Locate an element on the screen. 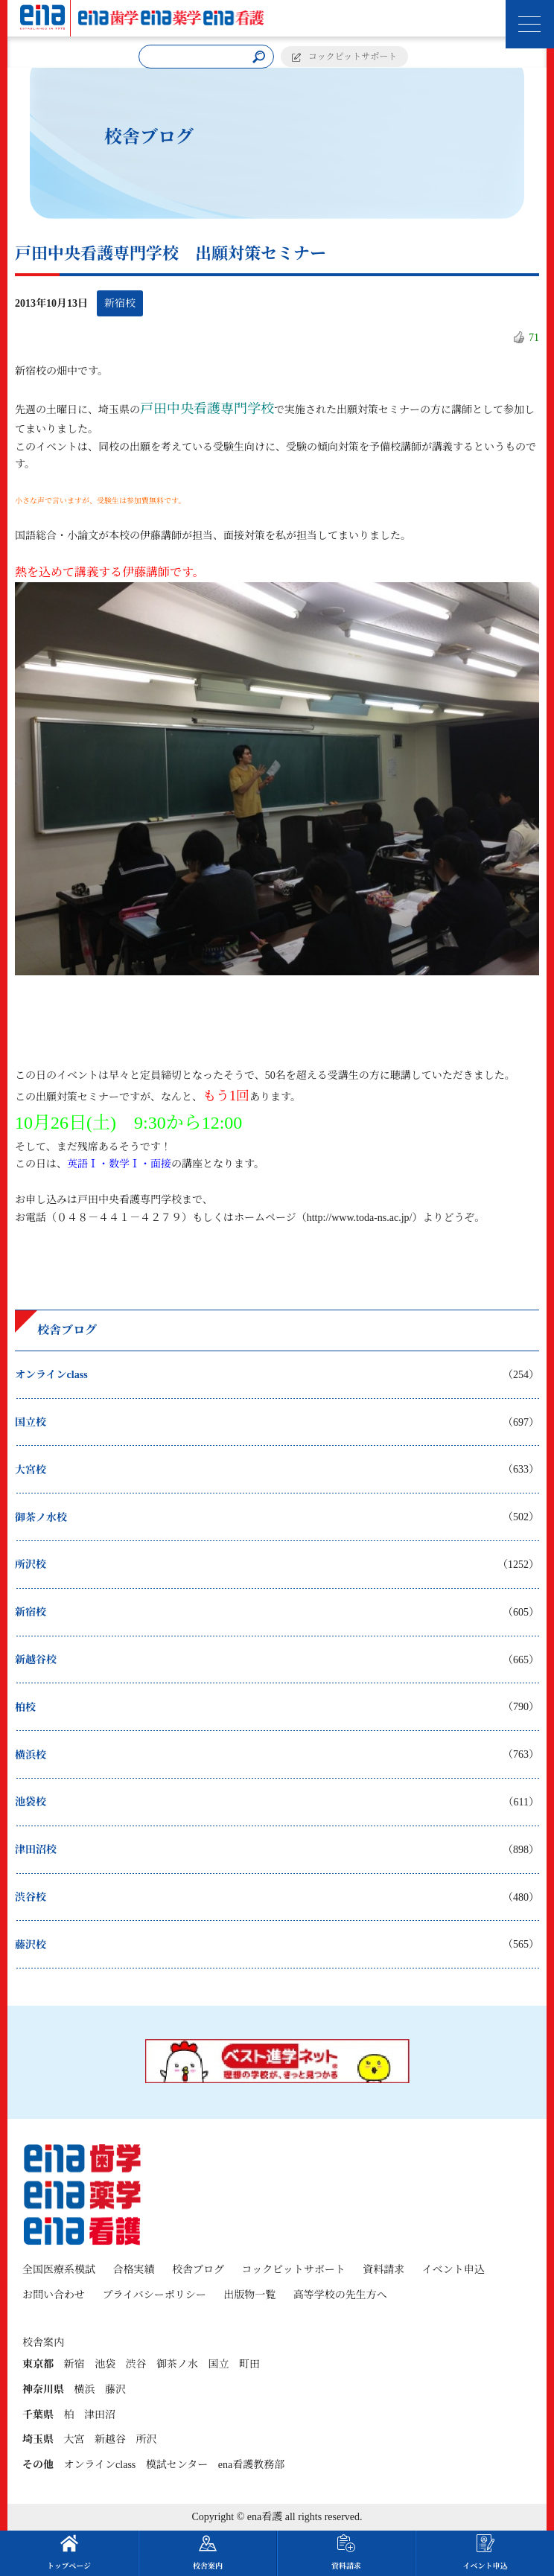 The image size is (554, 2576). トップページ is located at coordinates (69, 2552).